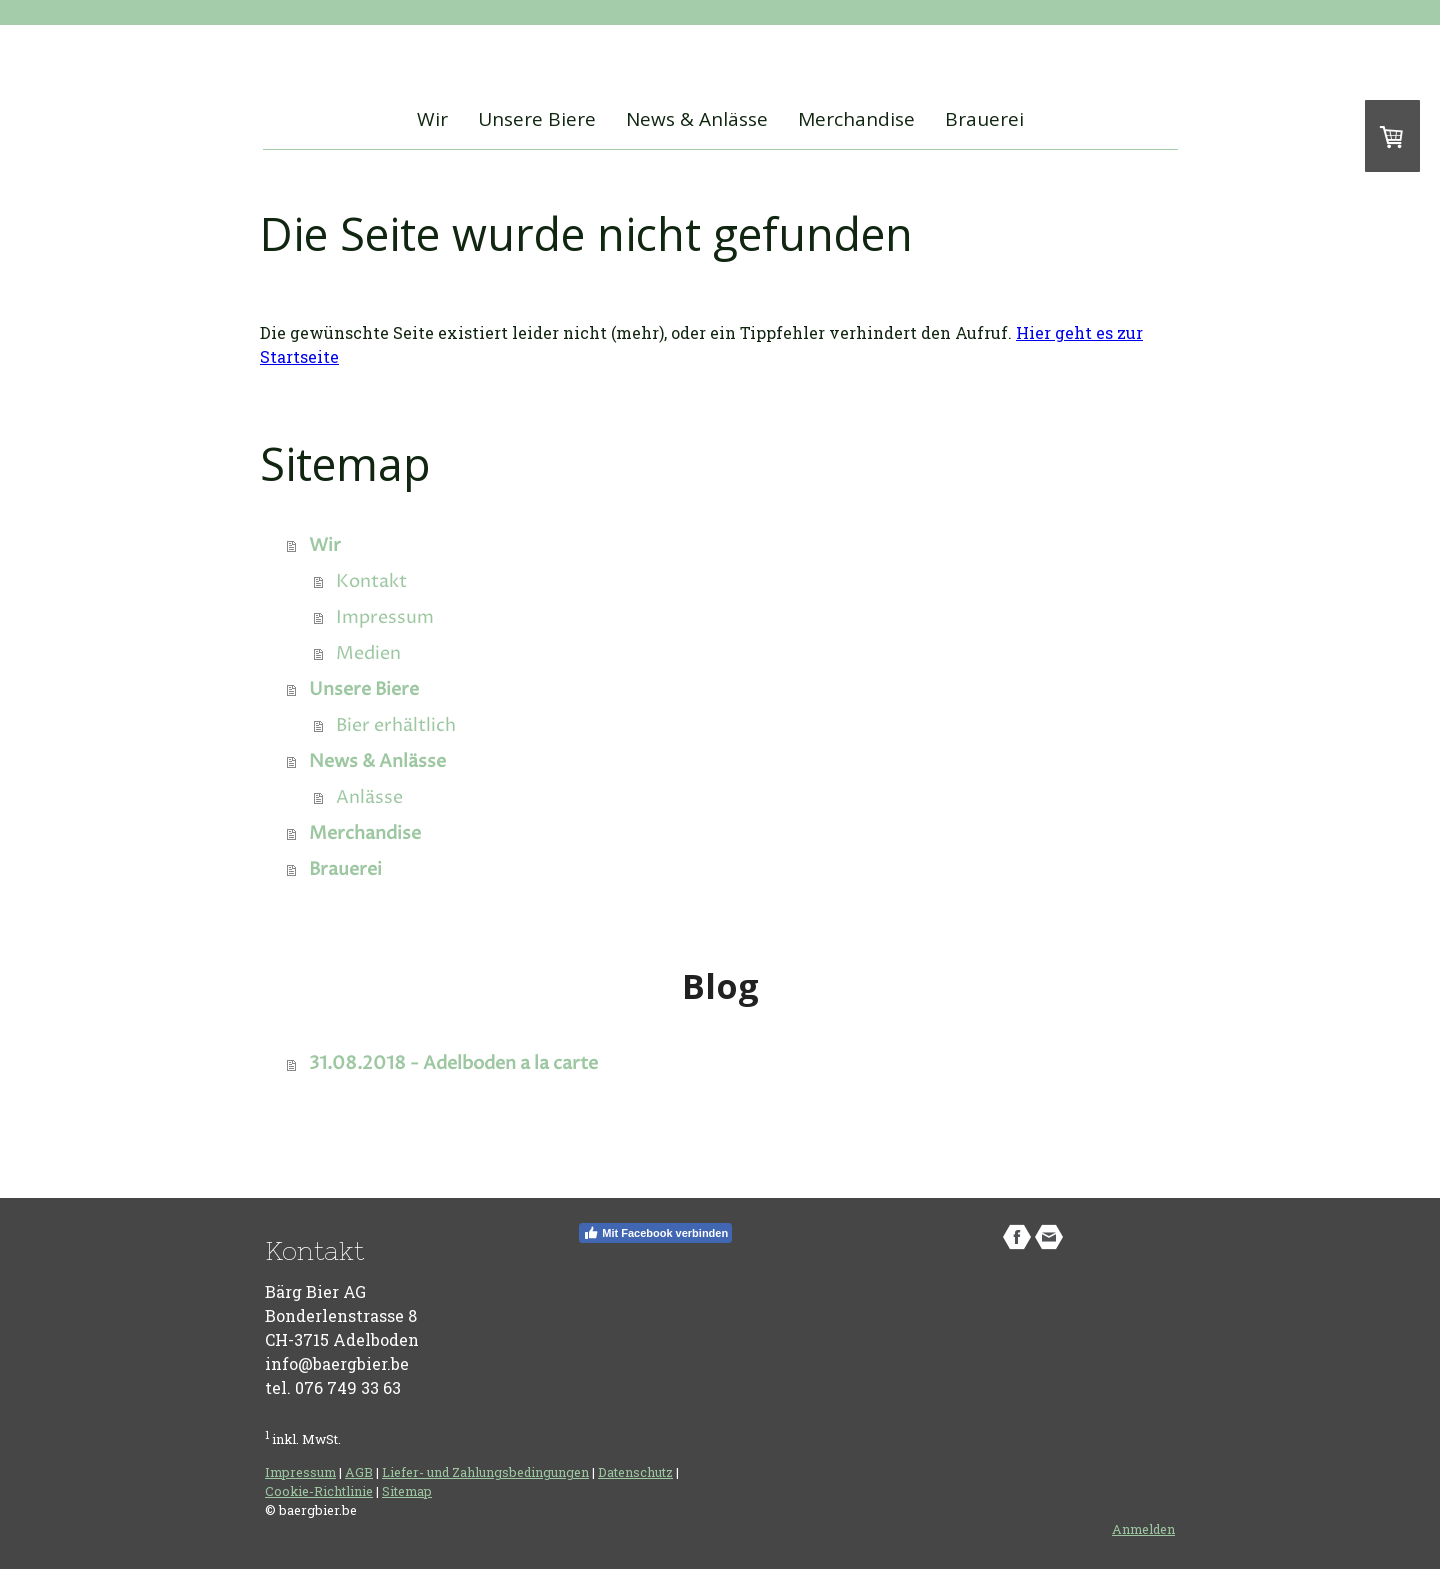  Describe the element at coordinates (537, 119) in the screenshot. I see `Unsere Biere` at that location.